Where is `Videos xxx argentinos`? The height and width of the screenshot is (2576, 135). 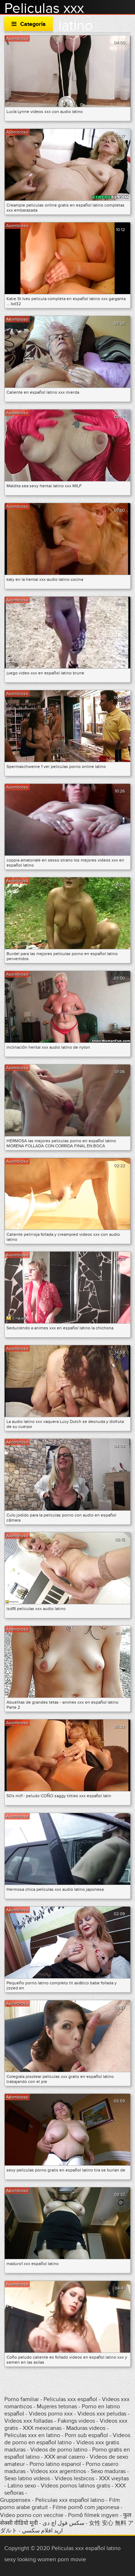 Videos xxx argentinos is located at coordinates (58, 2471).